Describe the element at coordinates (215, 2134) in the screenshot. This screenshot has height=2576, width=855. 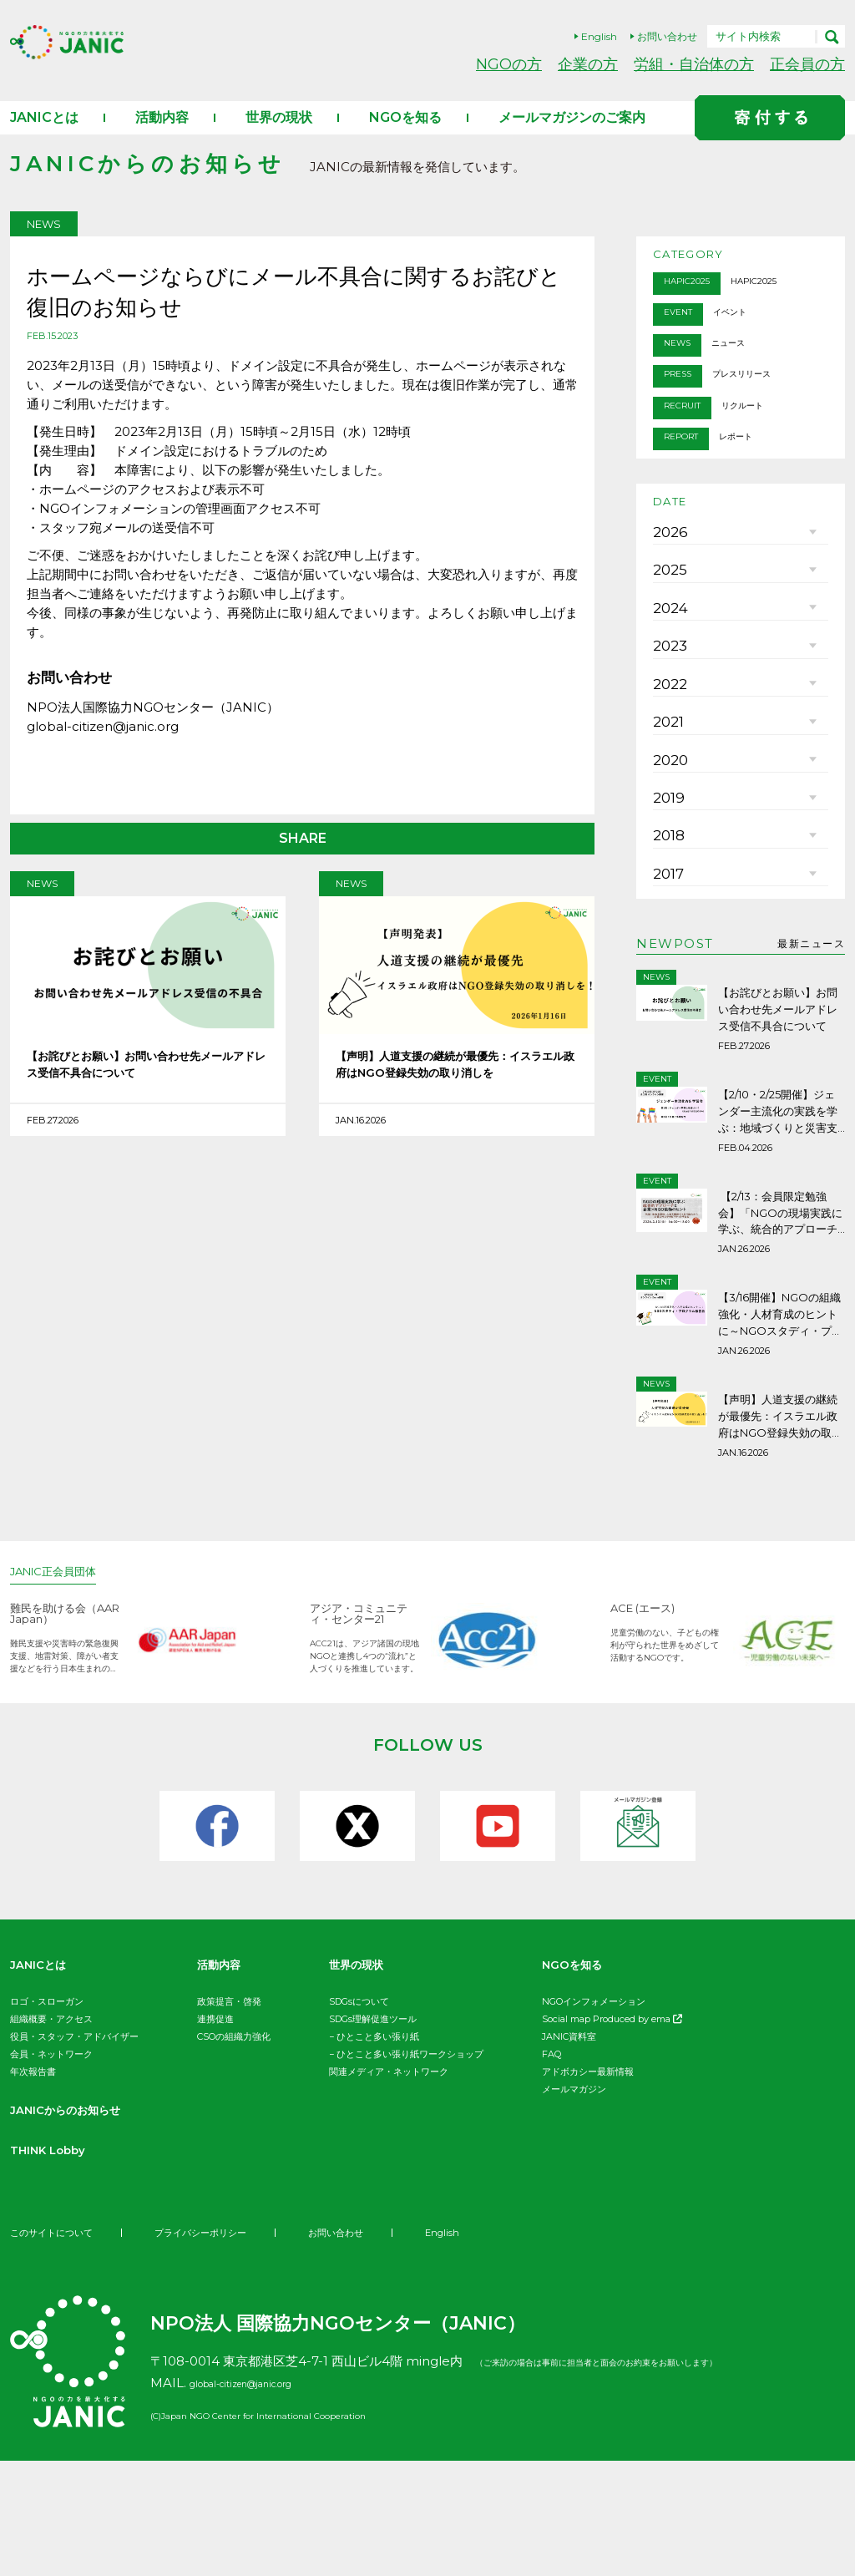
I see `連携促進` at that location.